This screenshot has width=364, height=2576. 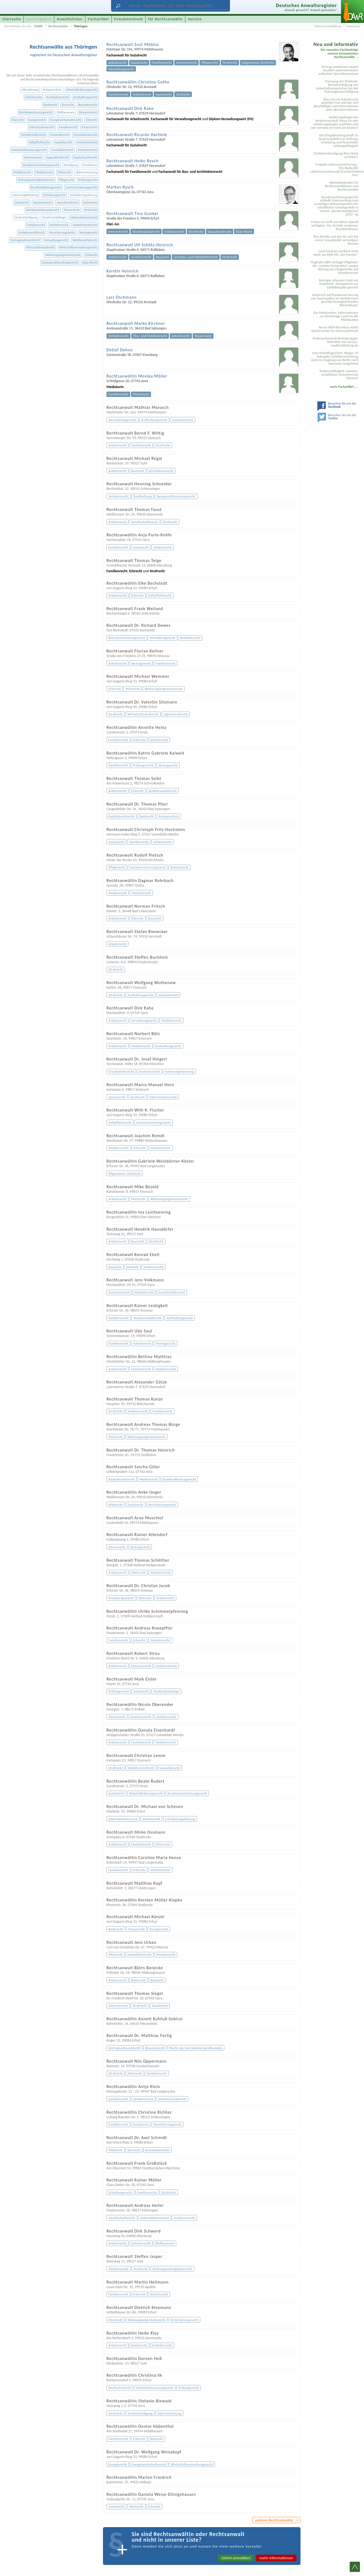 What do you see at coordinates (165, 18) in the screenshot?
I see `für Rechtsanwälte` at bounding box center [165, 18].